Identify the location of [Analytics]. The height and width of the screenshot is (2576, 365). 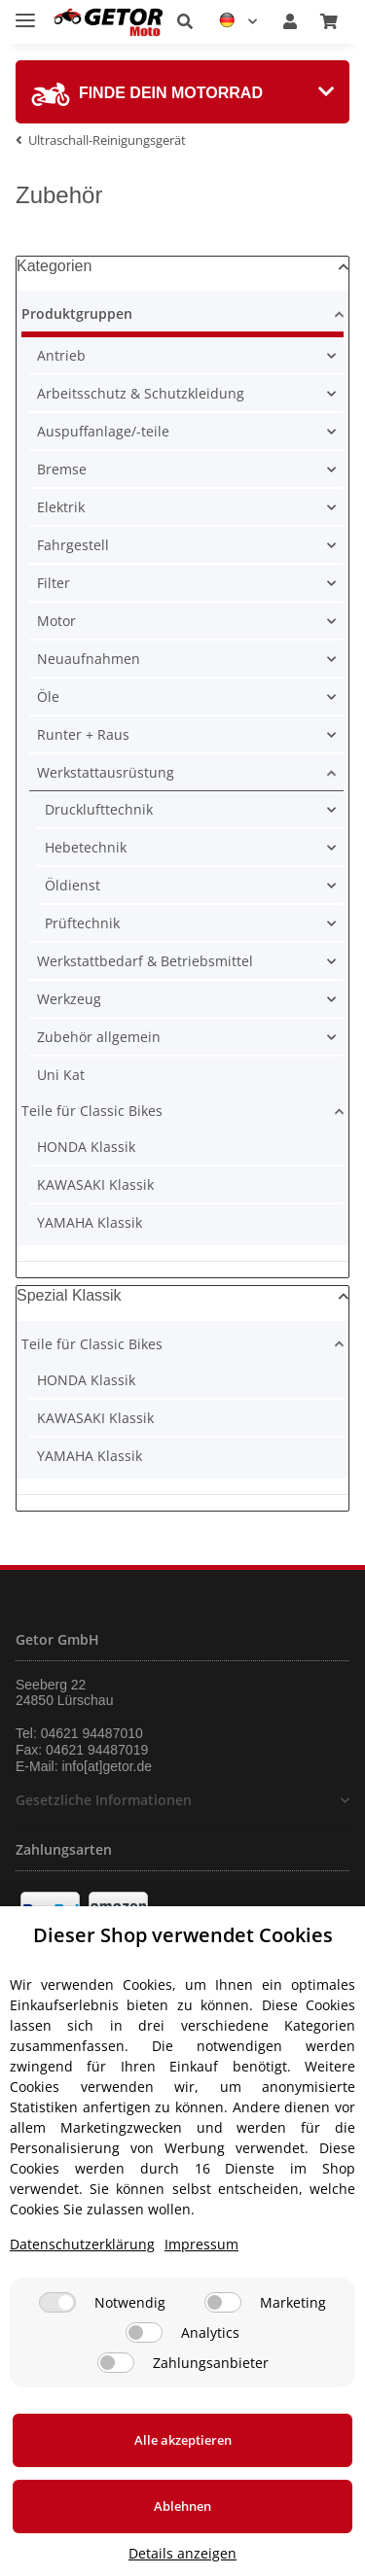
(144, 2332).